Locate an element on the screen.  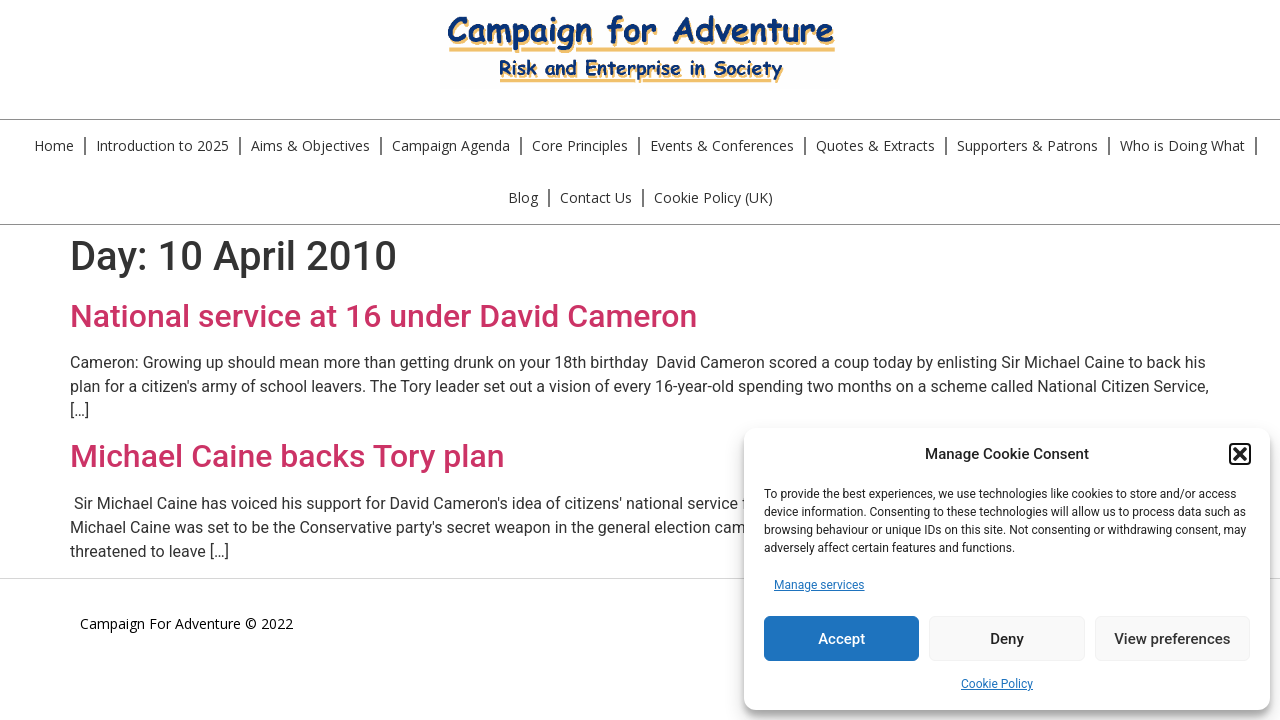
Who is Doing What is located at coordinates (1182, 145).